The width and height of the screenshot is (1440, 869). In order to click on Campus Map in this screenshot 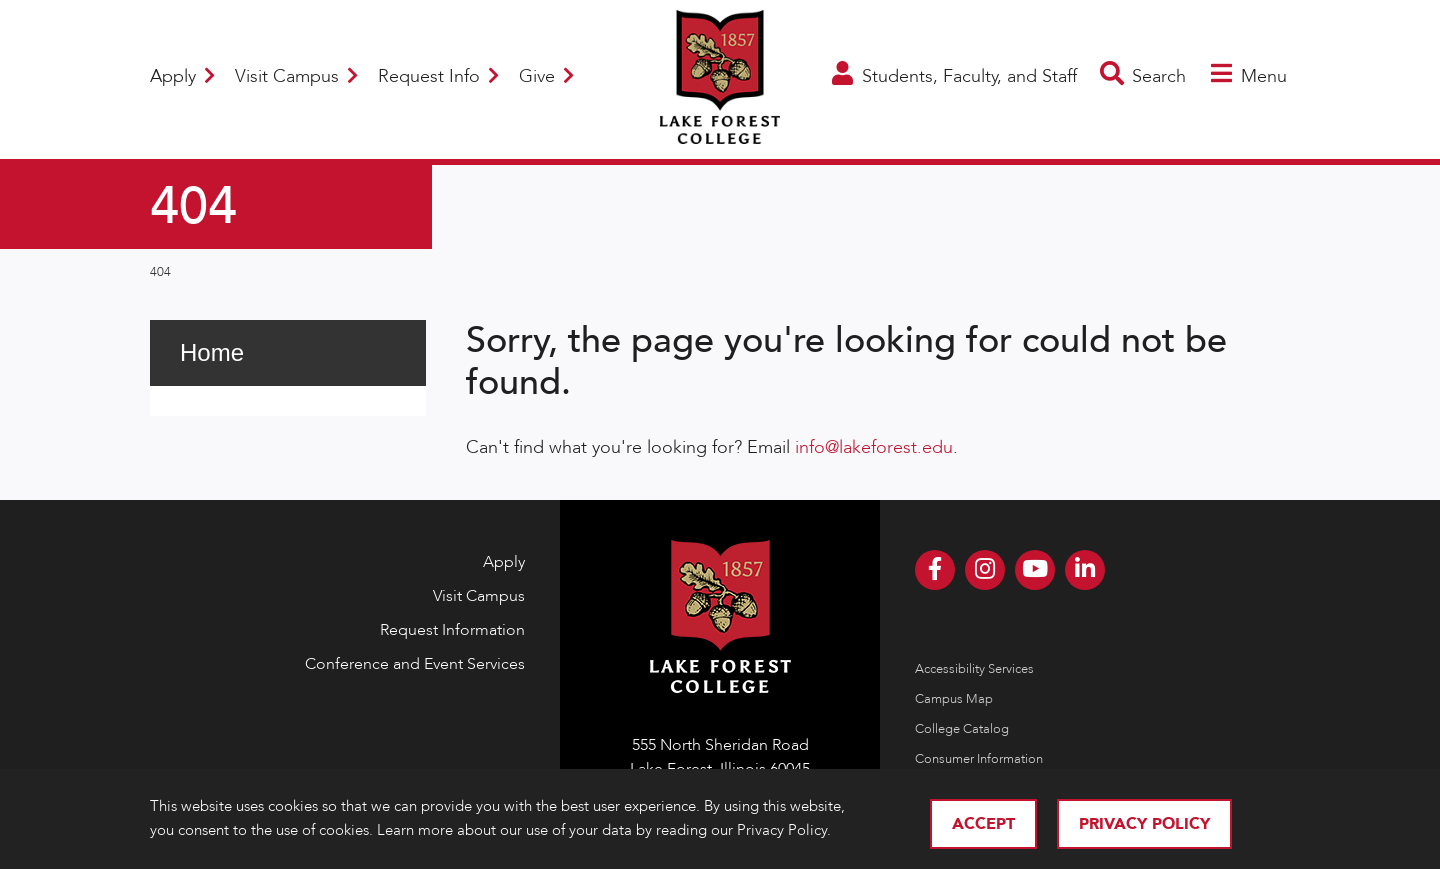, I will do `click(954, 699)`.